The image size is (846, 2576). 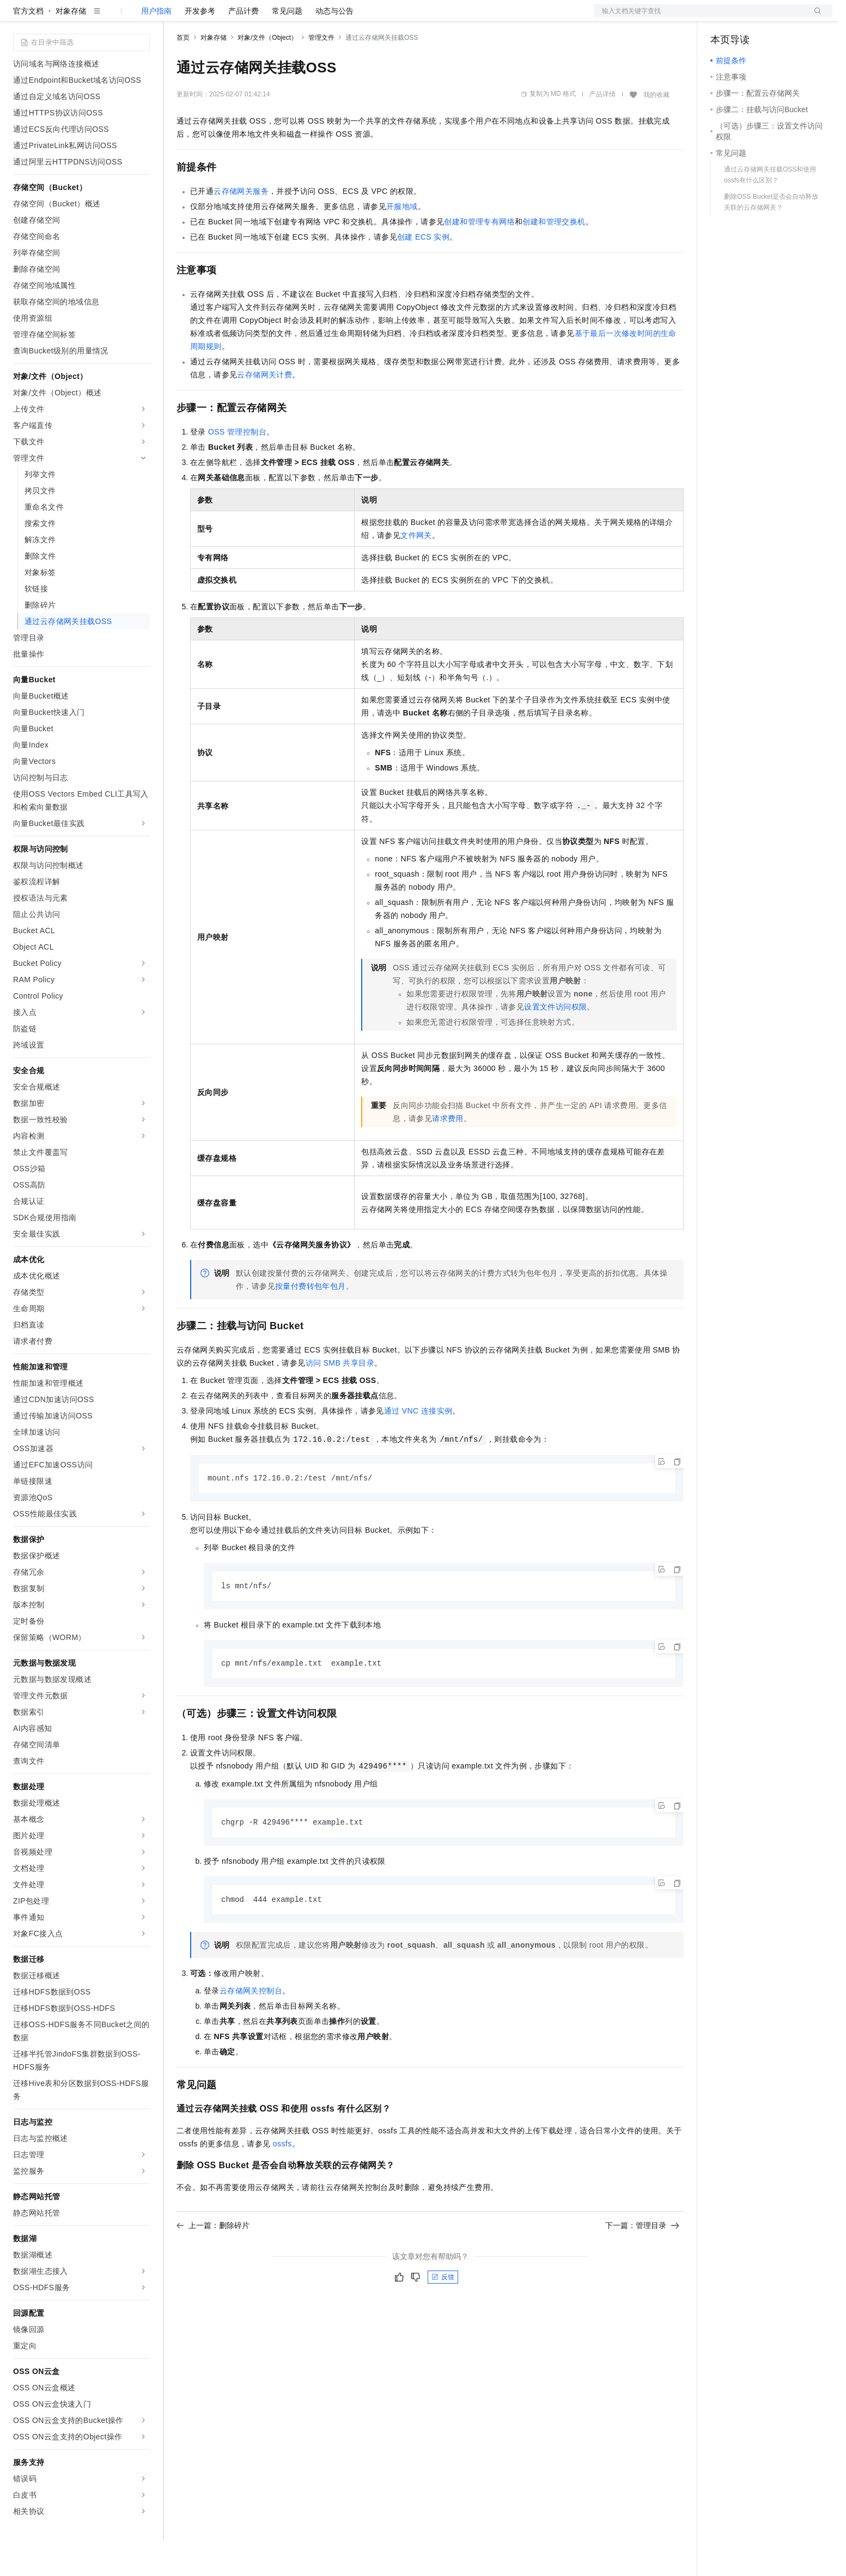 I want to click on 管理文件, so click(x=321, y=72).